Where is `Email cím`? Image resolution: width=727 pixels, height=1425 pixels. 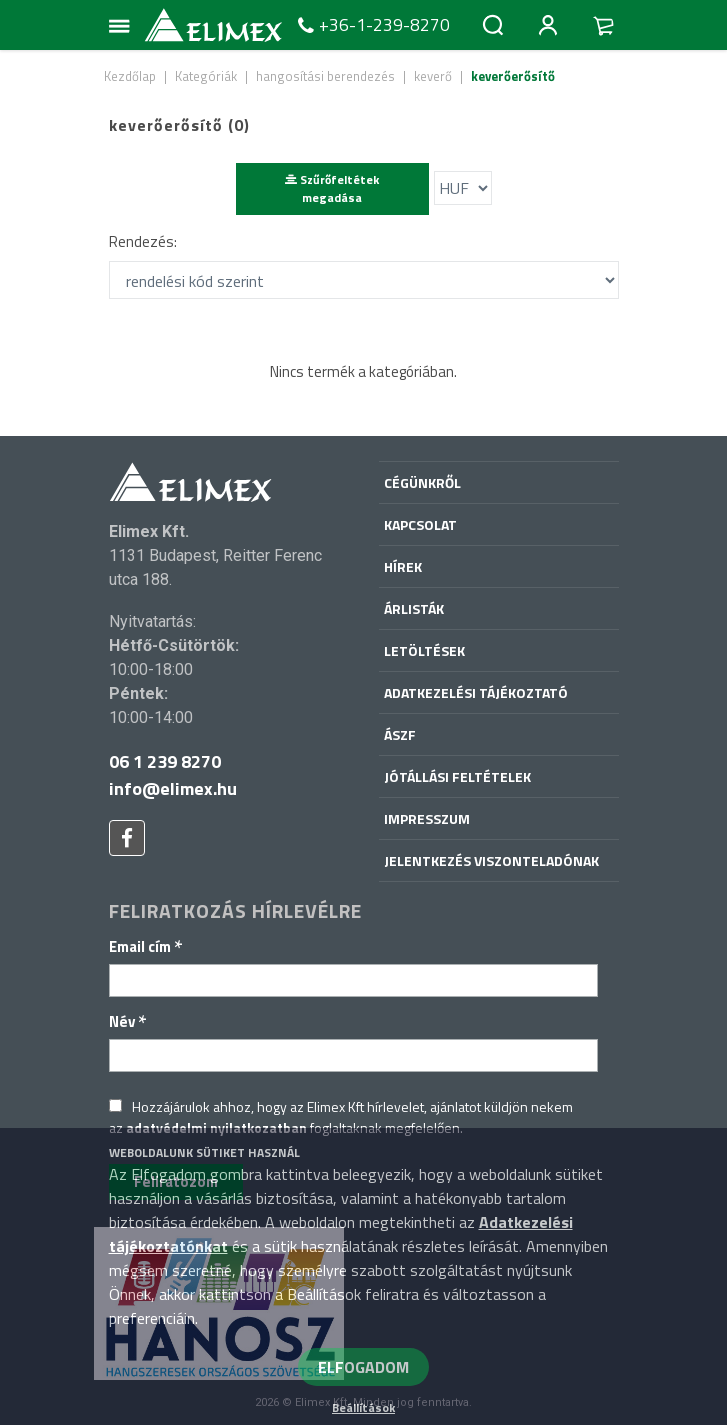
Email cím is located at coordinates (146, 946).